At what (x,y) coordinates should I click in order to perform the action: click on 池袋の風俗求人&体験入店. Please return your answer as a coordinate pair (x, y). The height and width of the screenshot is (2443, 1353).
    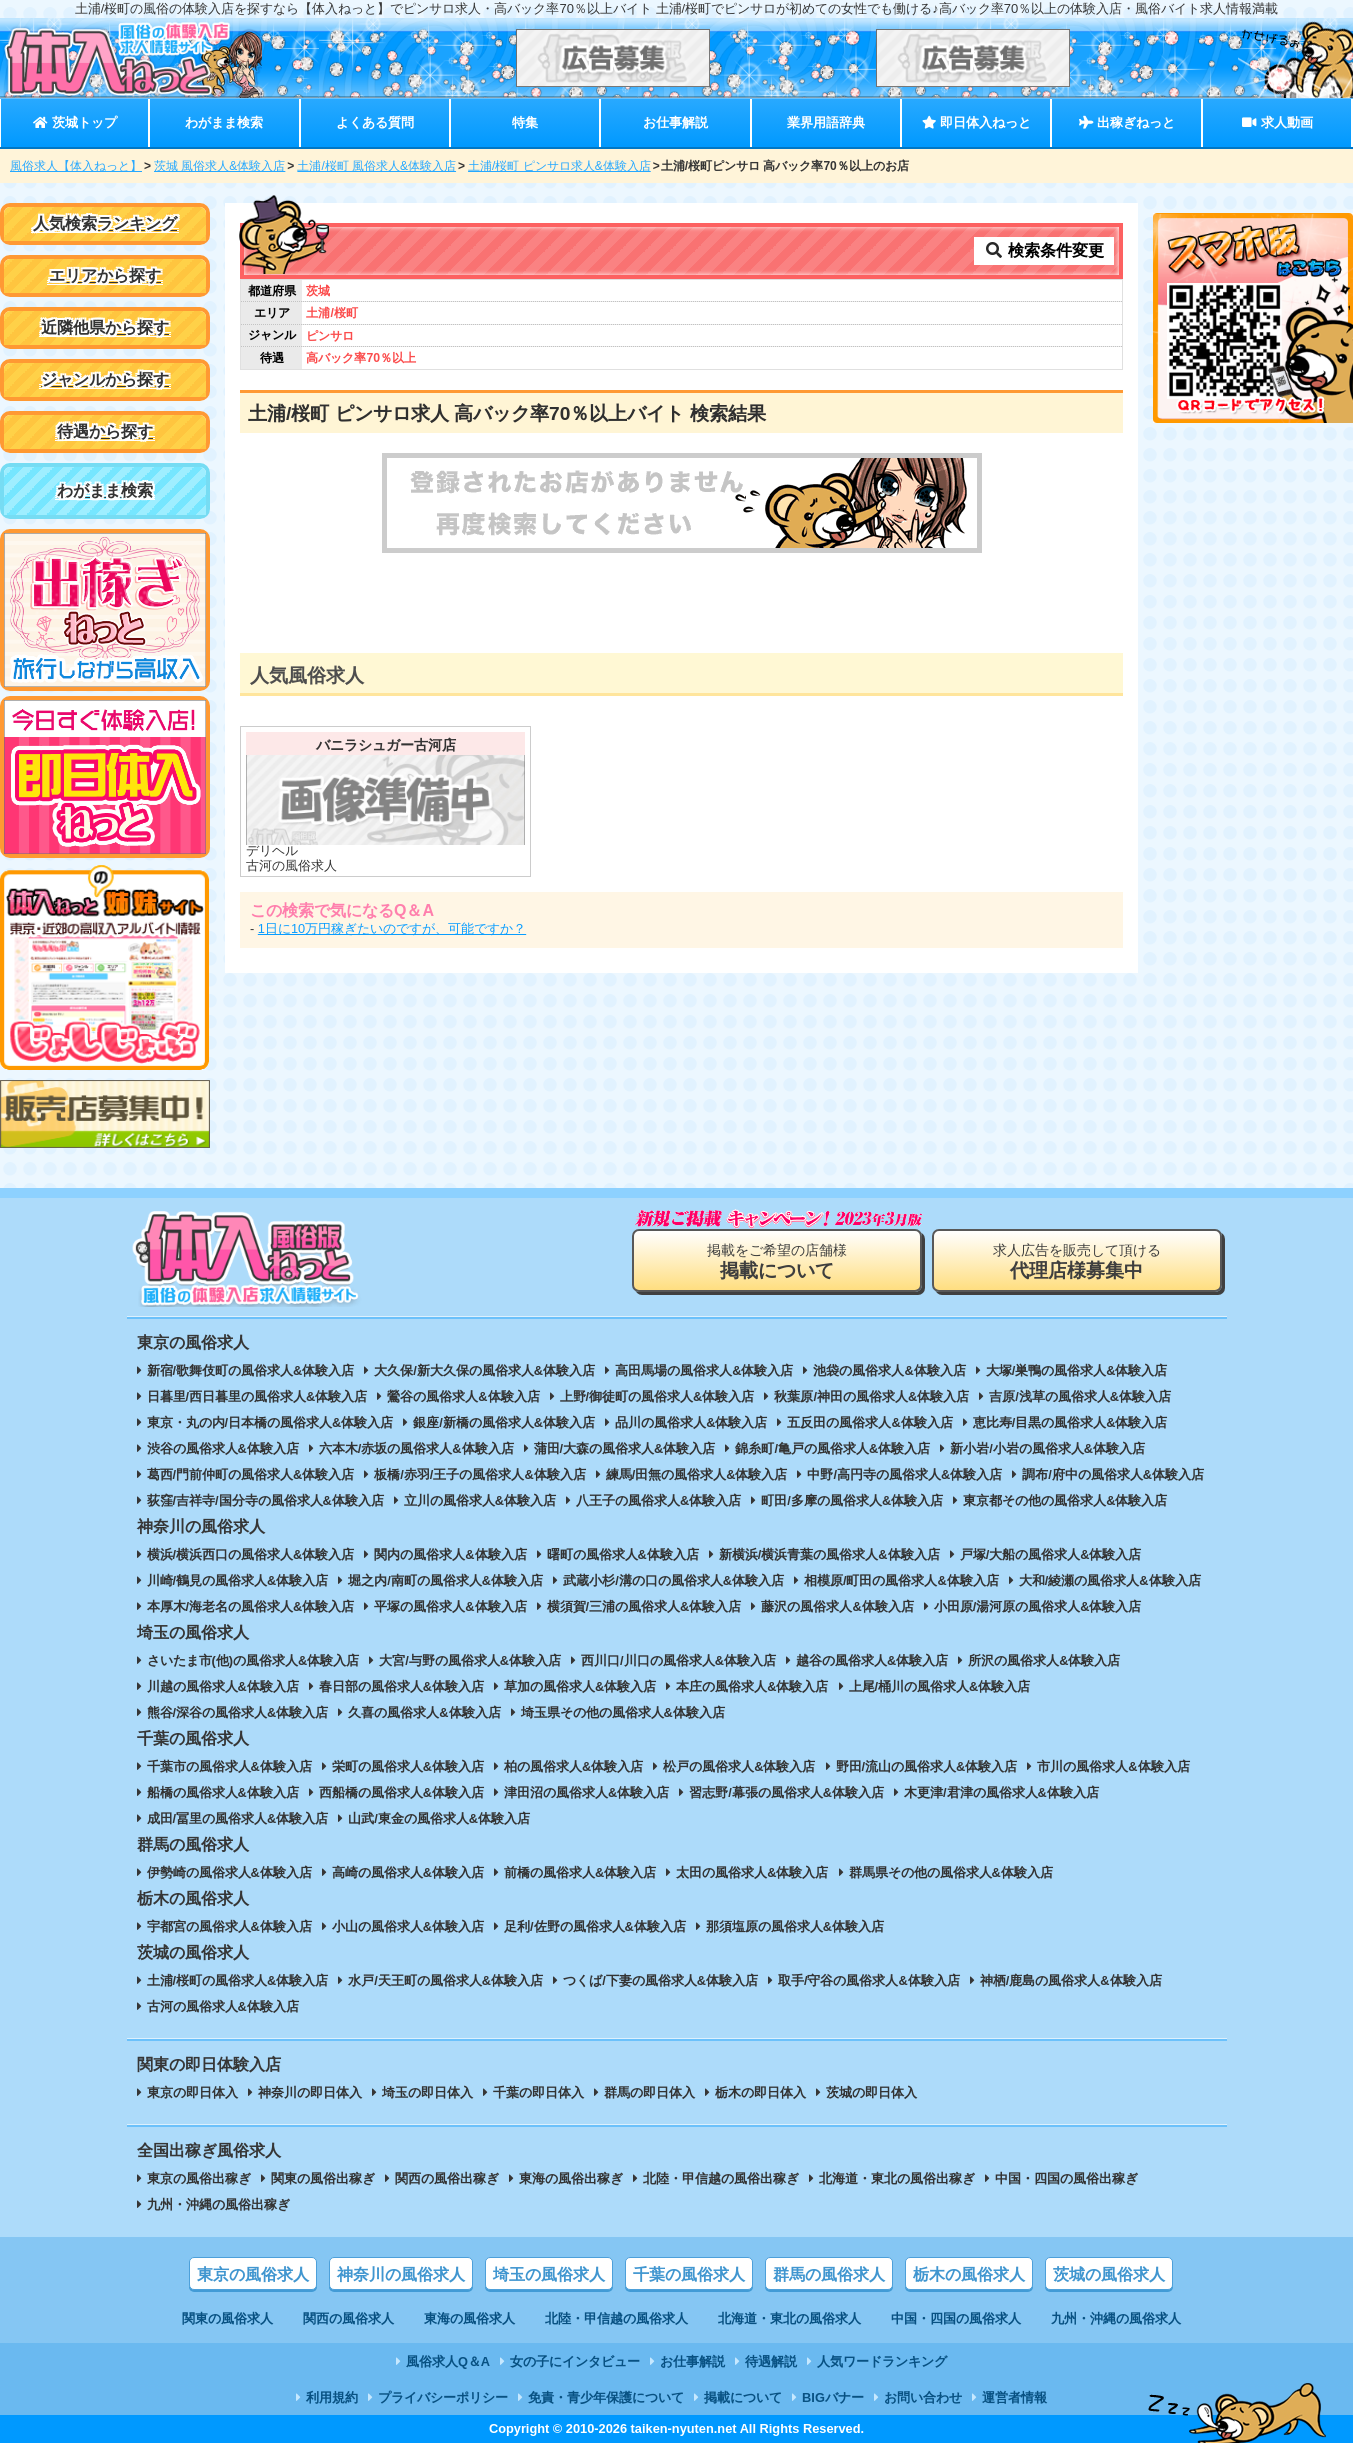
    Looking at the image, I should click on (889, 1370).